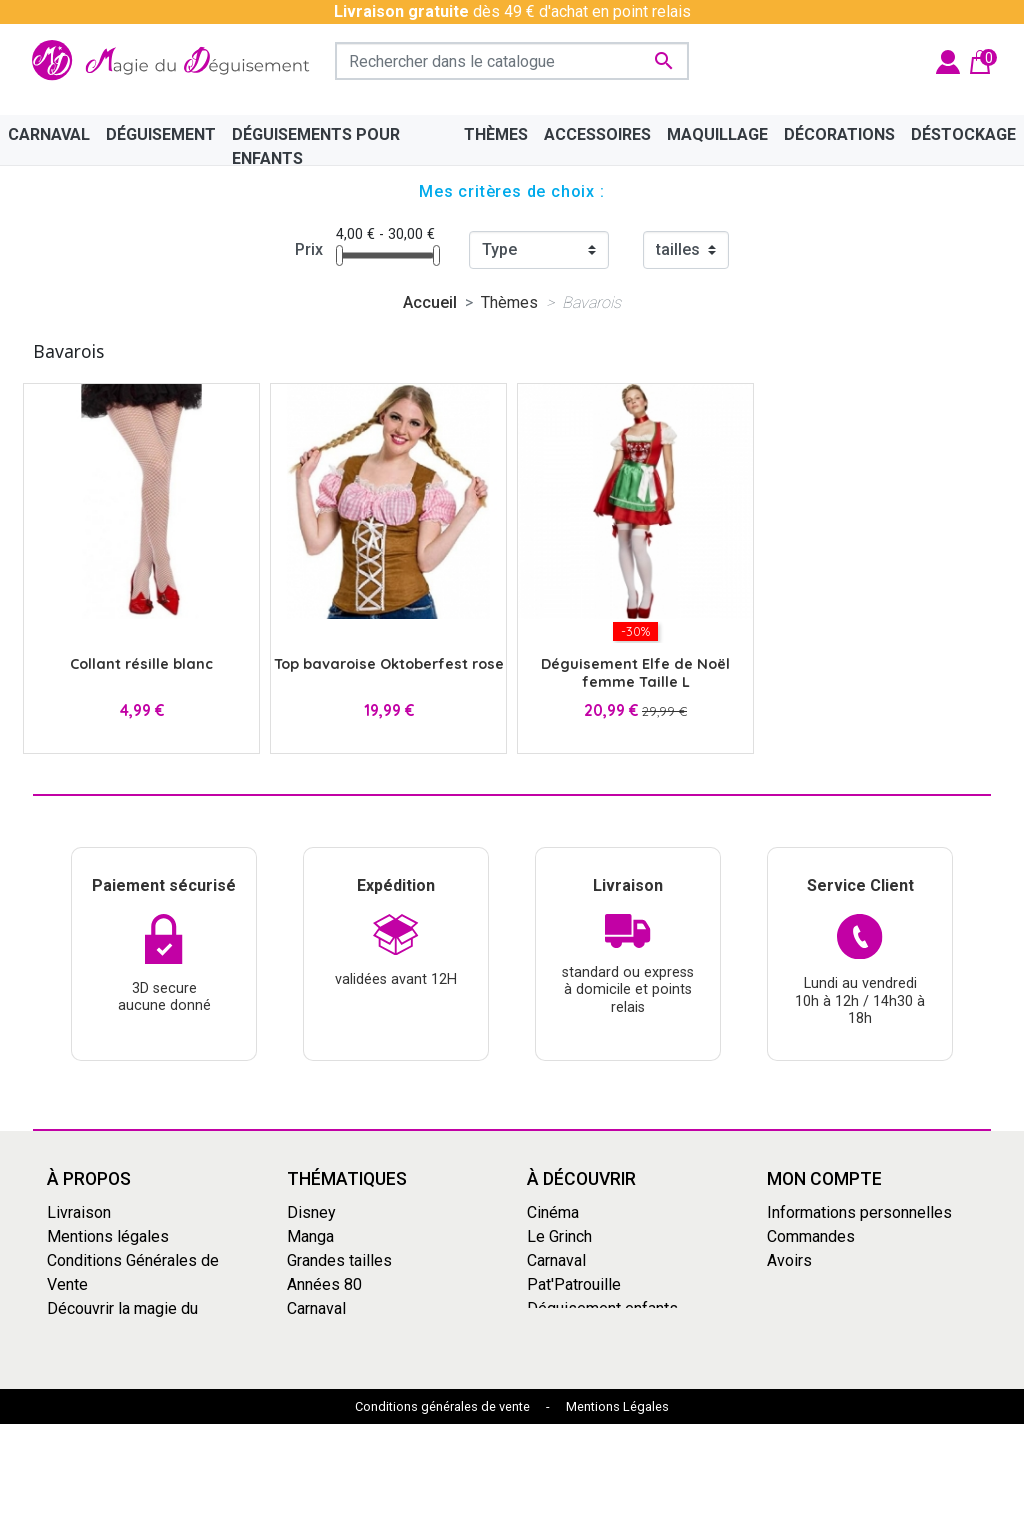 This screenshot has height=1516, width=1024. What do you see at coordinates (801, 1284) in the screenshot?
I see `Adresses` at bounding box center [801, 1284].